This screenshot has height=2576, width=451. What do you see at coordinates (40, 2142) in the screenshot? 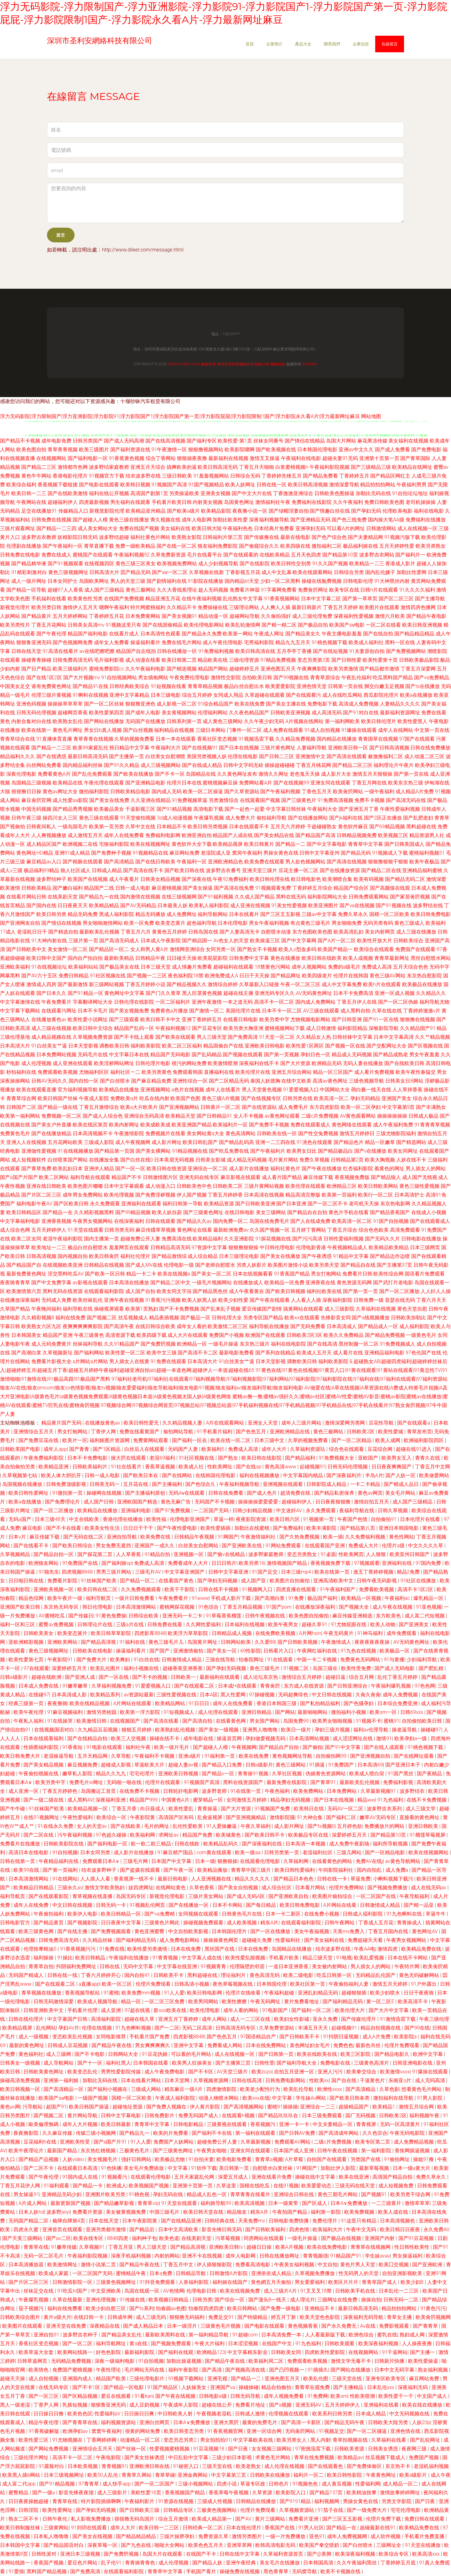
I see `豆花福利h在线` at bounding box center [40, 2142].